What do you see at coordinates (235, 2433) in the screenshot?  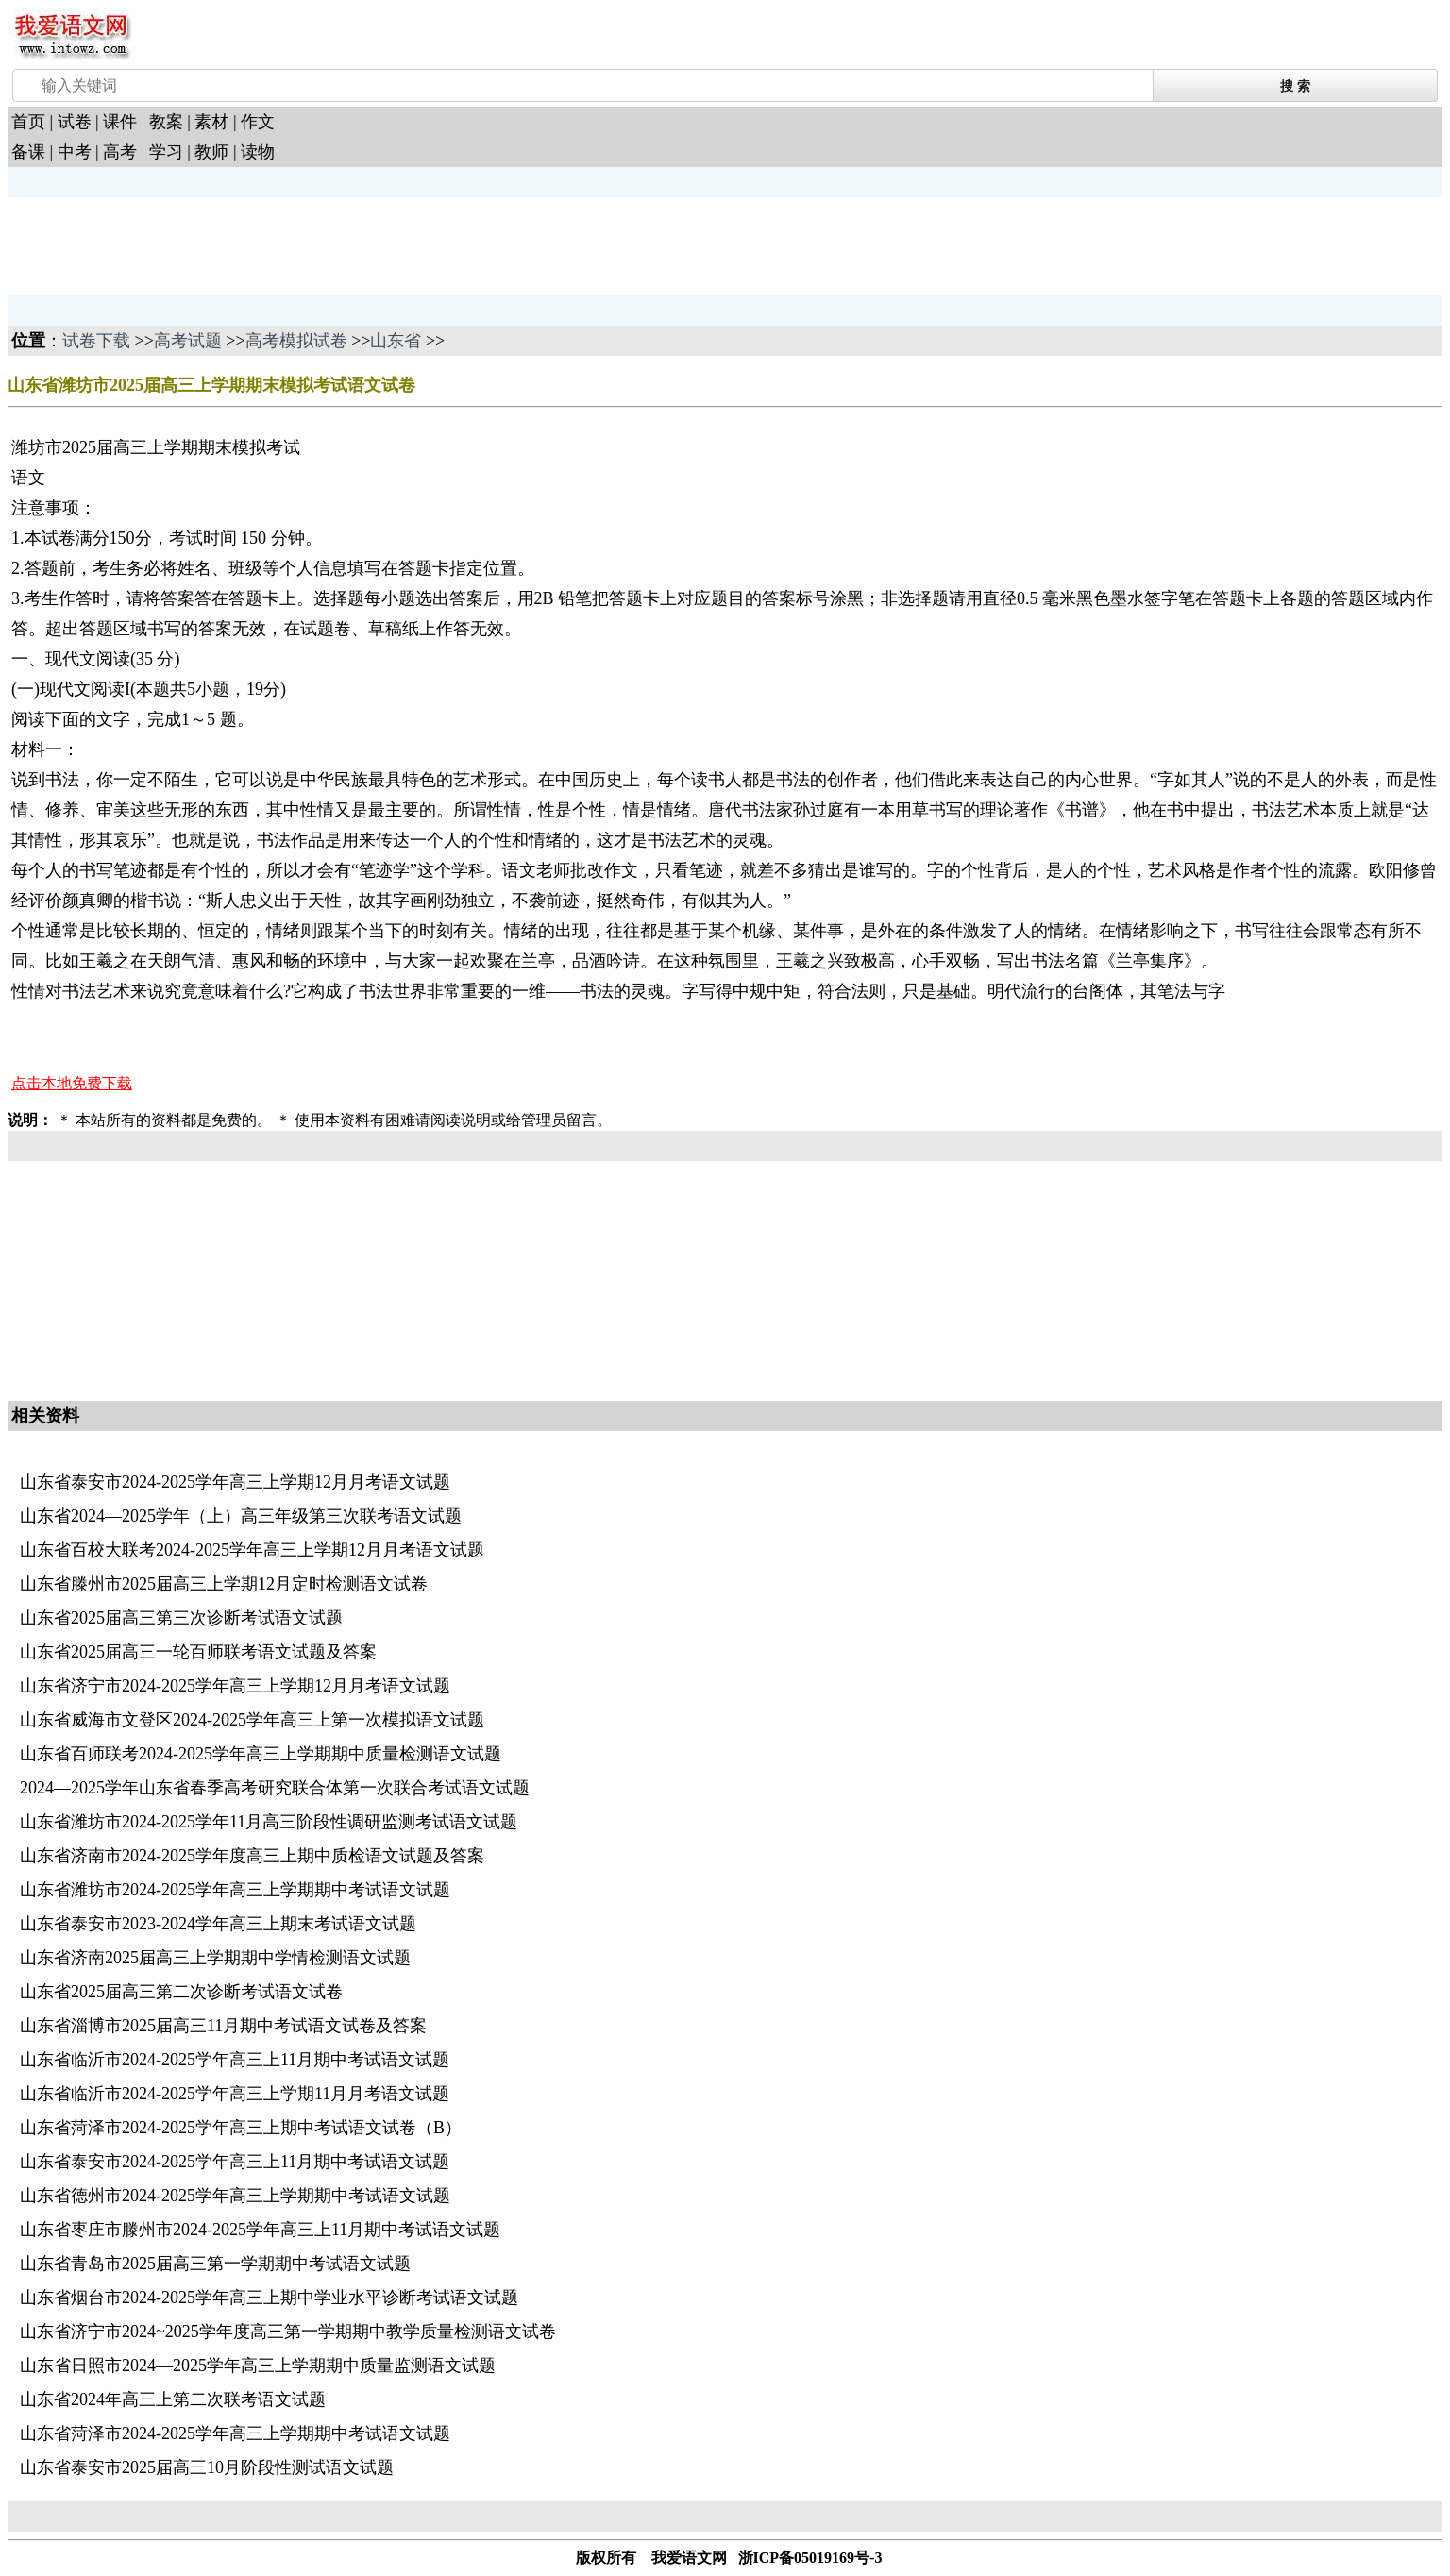 I see `山东省菏泽市2024-2025学年高三上学期期中考试语文试题` at bounding box center [235, 2433].